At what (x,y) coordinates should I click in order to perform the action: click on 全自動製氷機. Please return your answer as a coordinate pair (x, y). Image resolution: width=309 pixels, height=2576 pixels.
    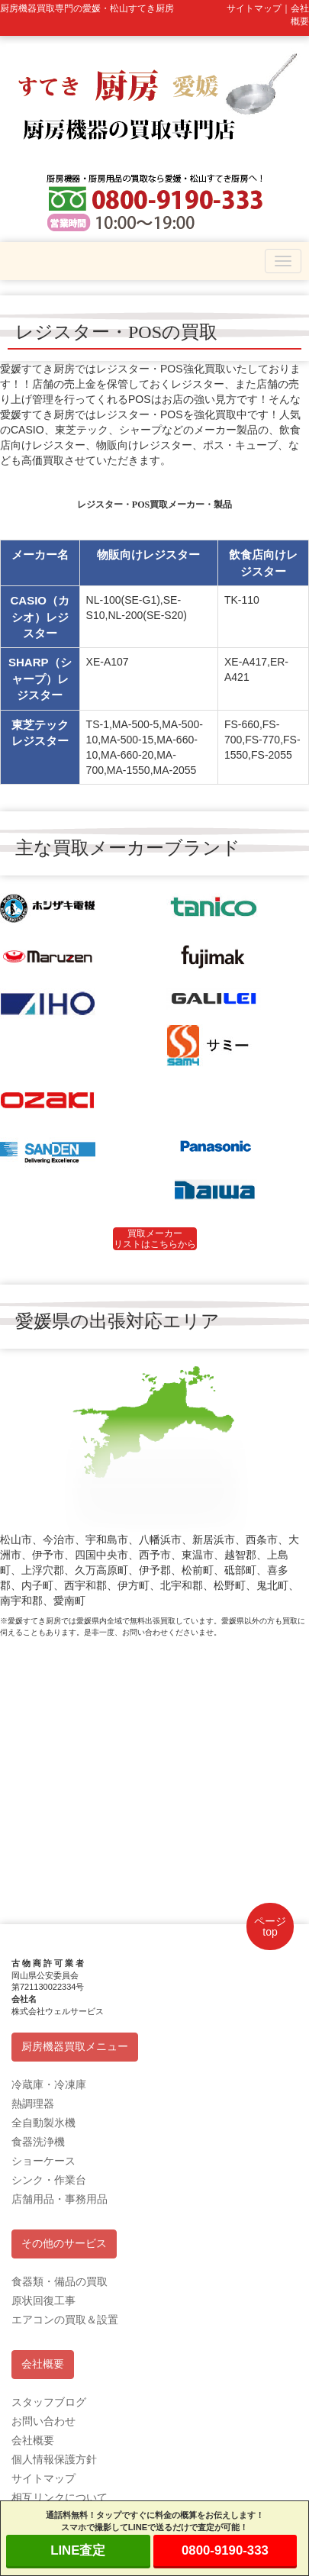
    Looking at the image, I should click on (43, 2123).